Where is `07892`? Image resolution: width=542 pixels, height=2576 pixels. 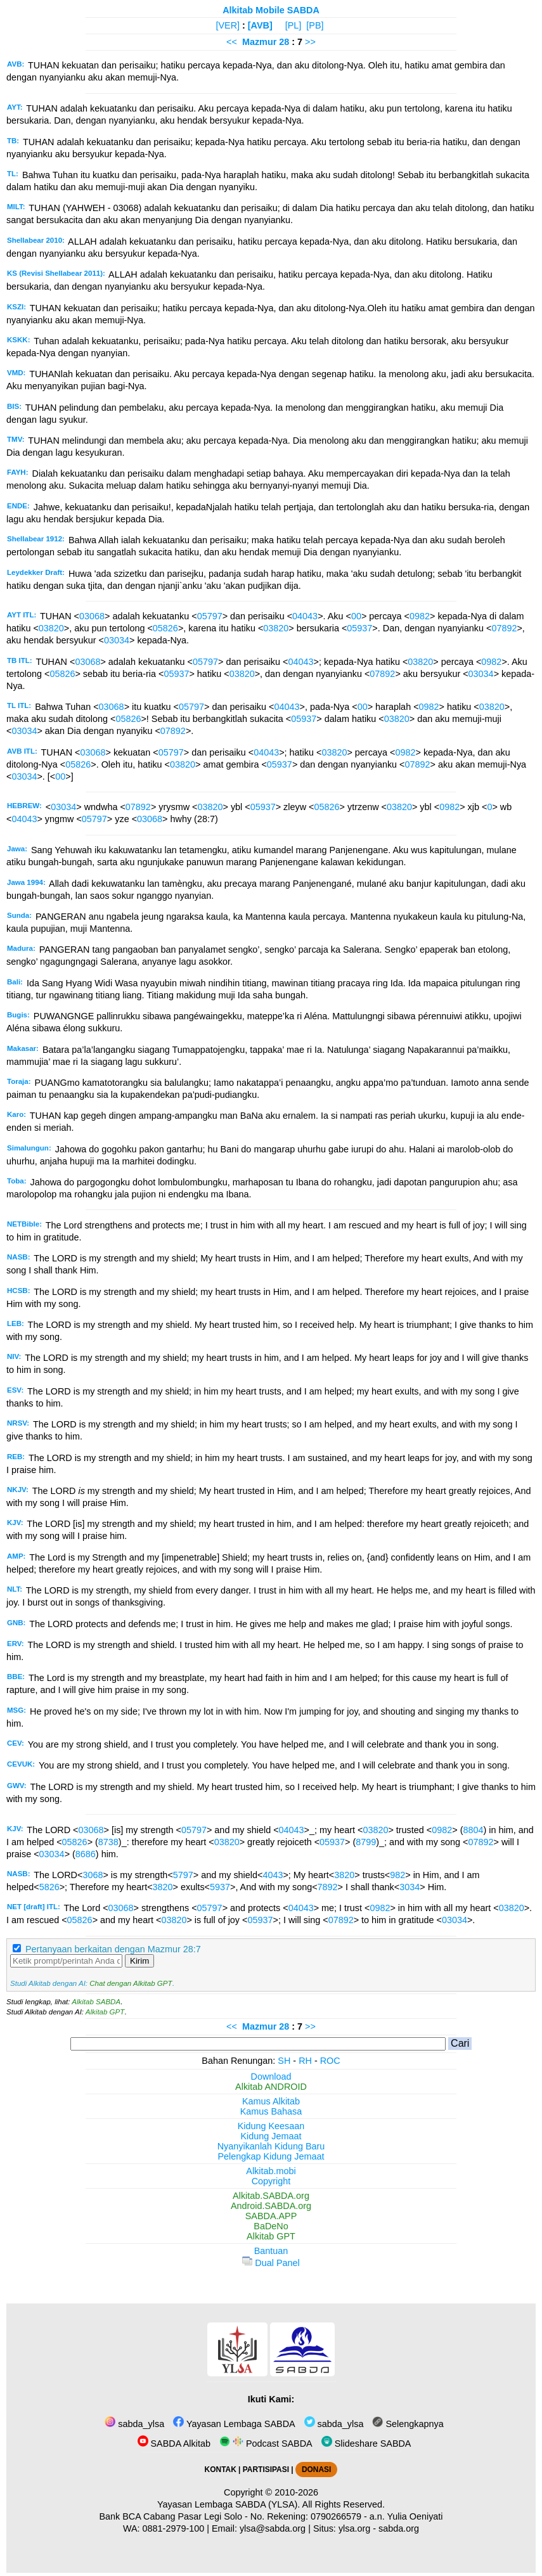
07892 is located at coordinates (504, 628).